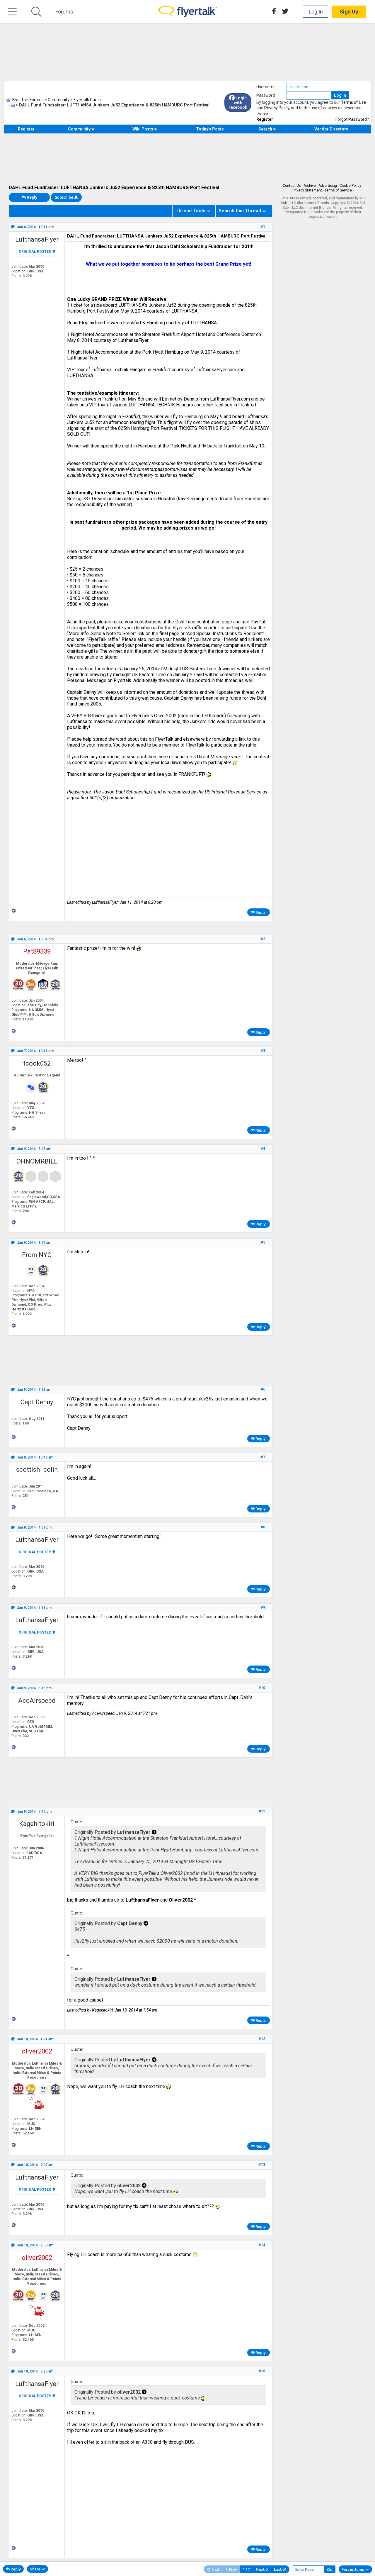  What do you see at coordinates (349, 12) in the screenshot?
I see `Sign Up` at bounding box center [349, 12].